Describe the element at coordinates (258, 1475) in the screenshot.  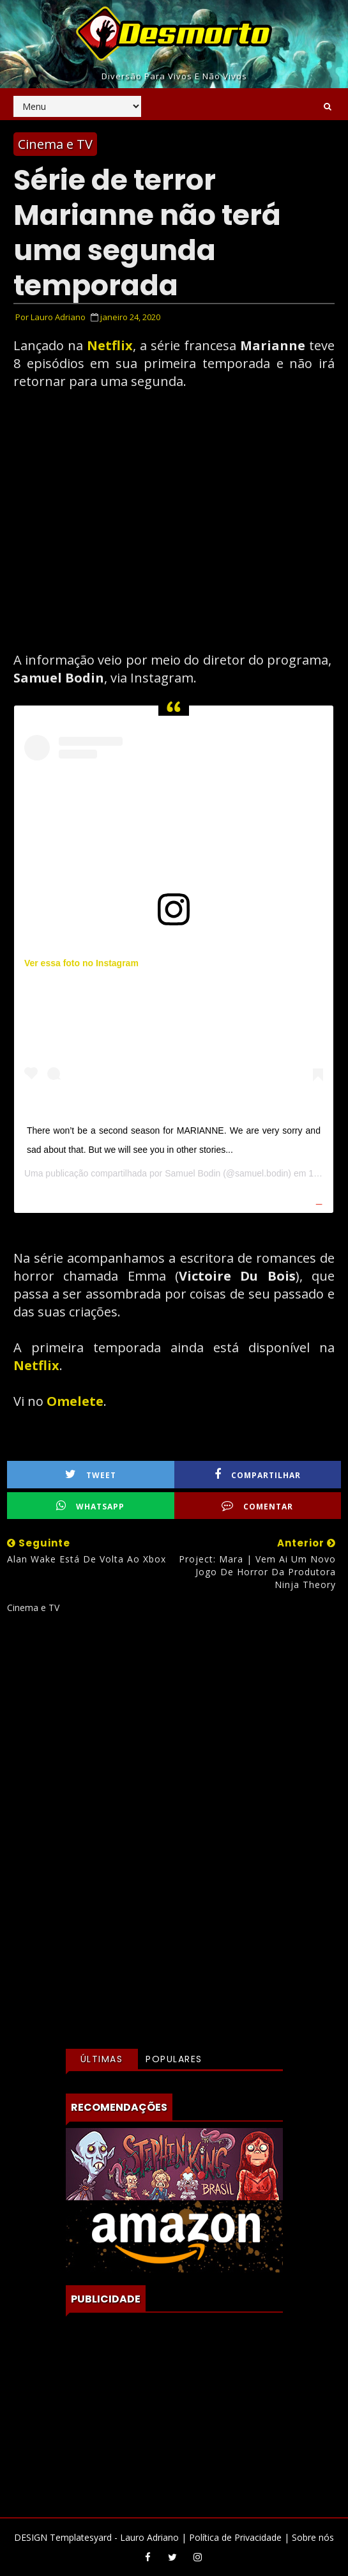
I see `Compartilhar` at that location.